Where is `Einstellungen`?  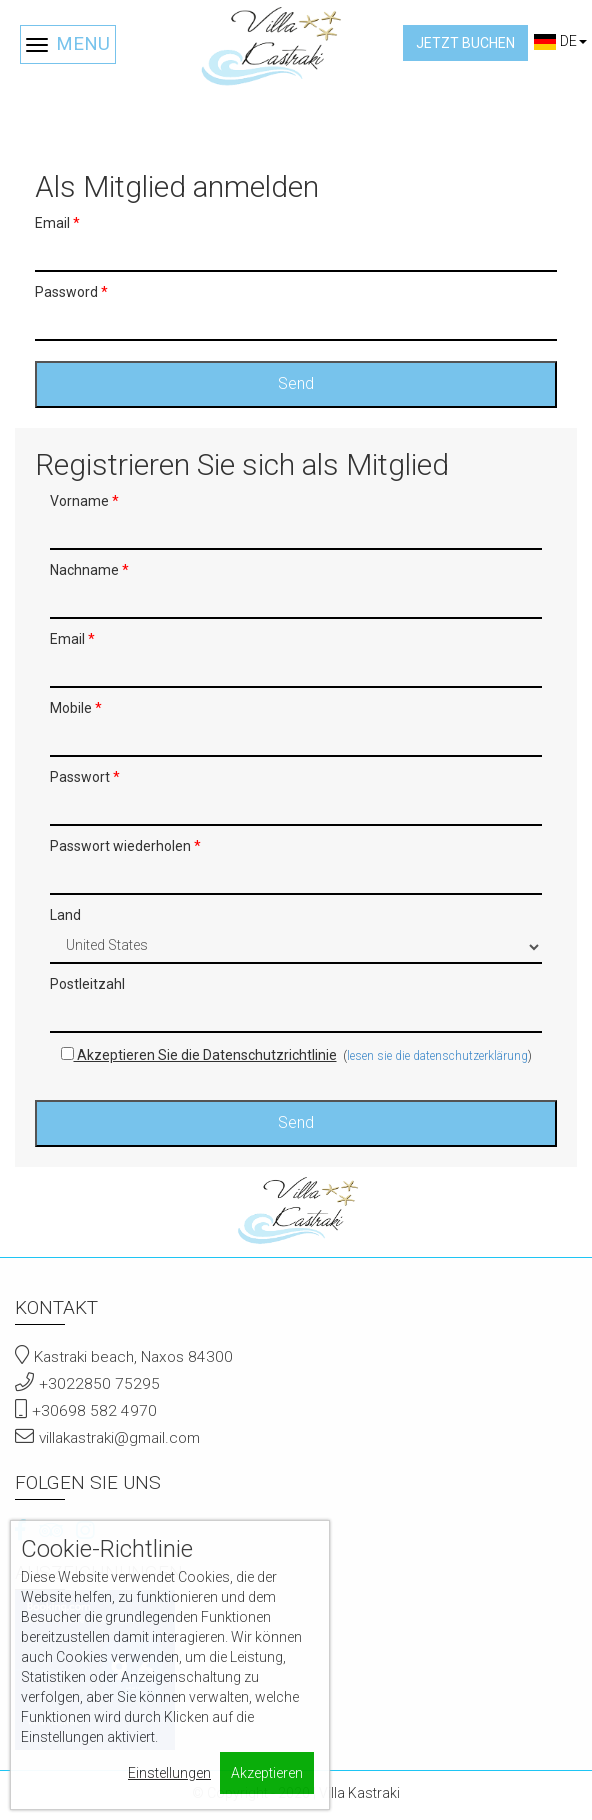
Einstellungen is located at coordinates (169, 1773).